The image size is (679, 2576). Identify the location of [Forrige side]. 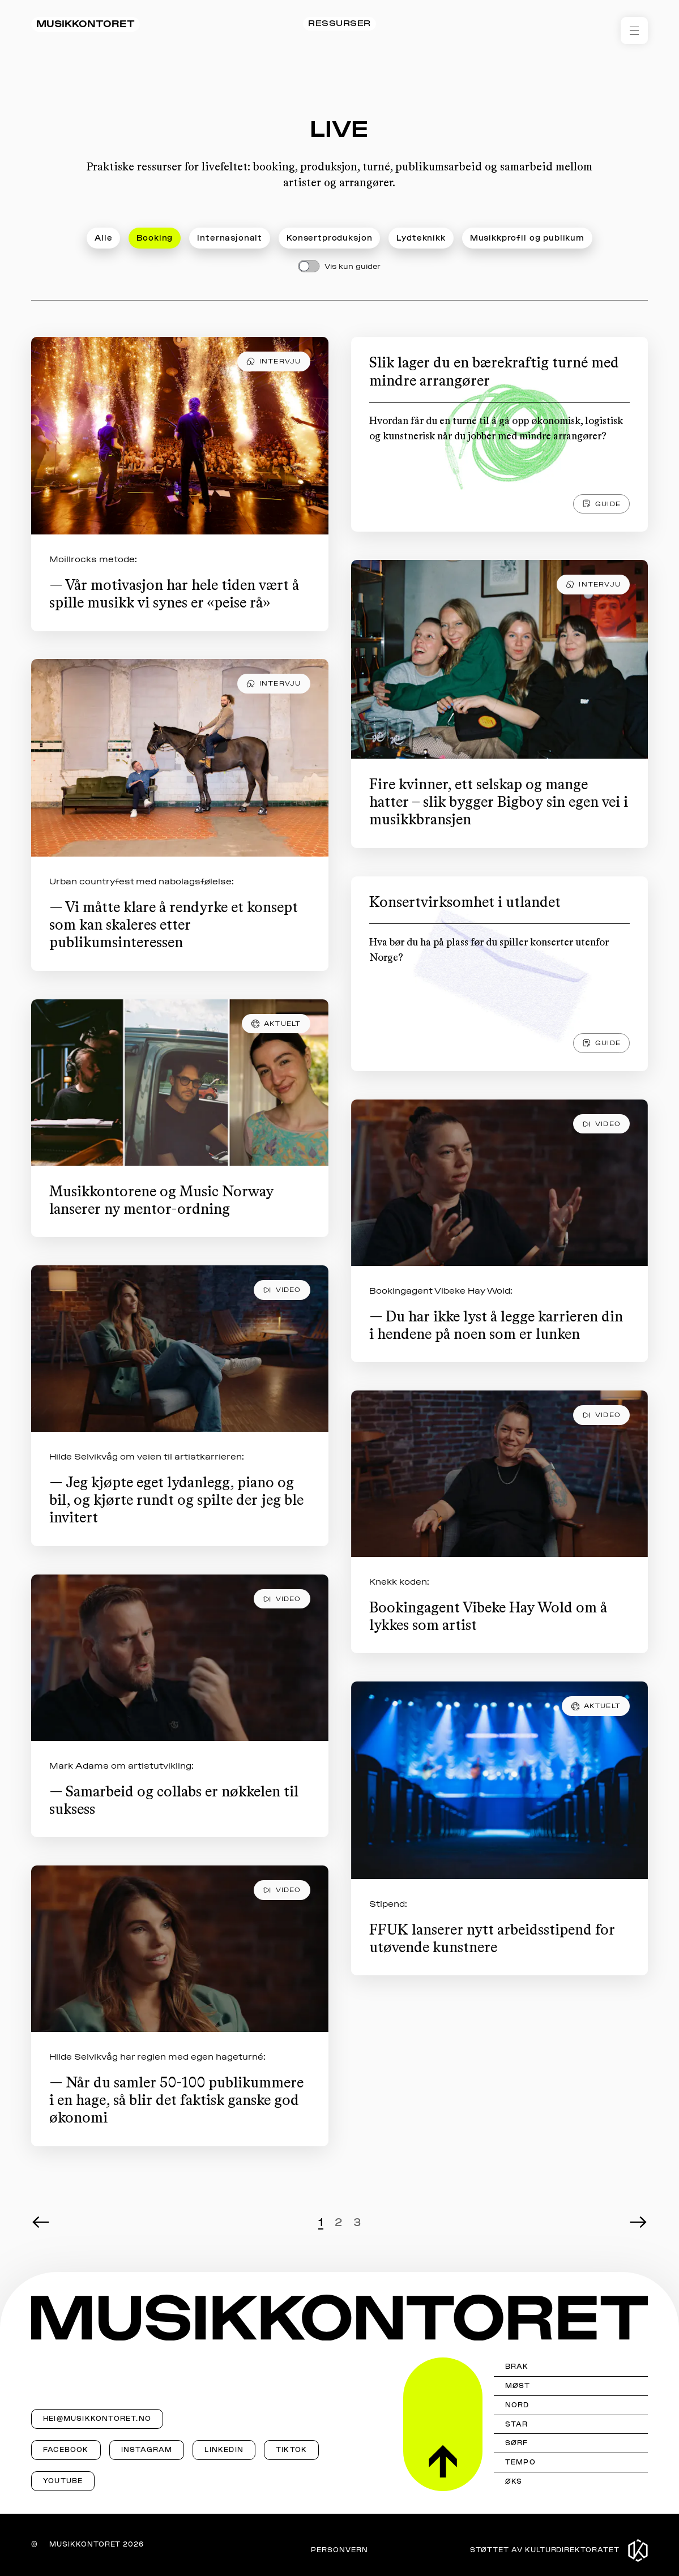
(40, 2224).